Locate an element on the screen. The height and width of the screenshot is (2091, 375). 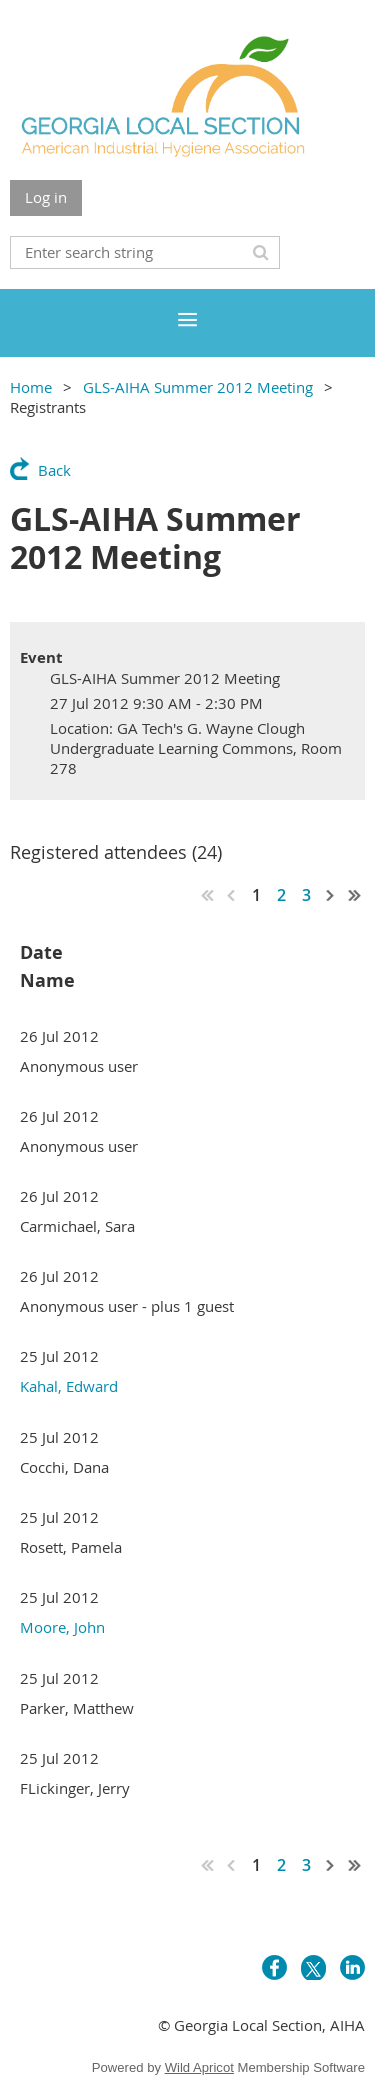
Back is located at coordinates (54, 470).